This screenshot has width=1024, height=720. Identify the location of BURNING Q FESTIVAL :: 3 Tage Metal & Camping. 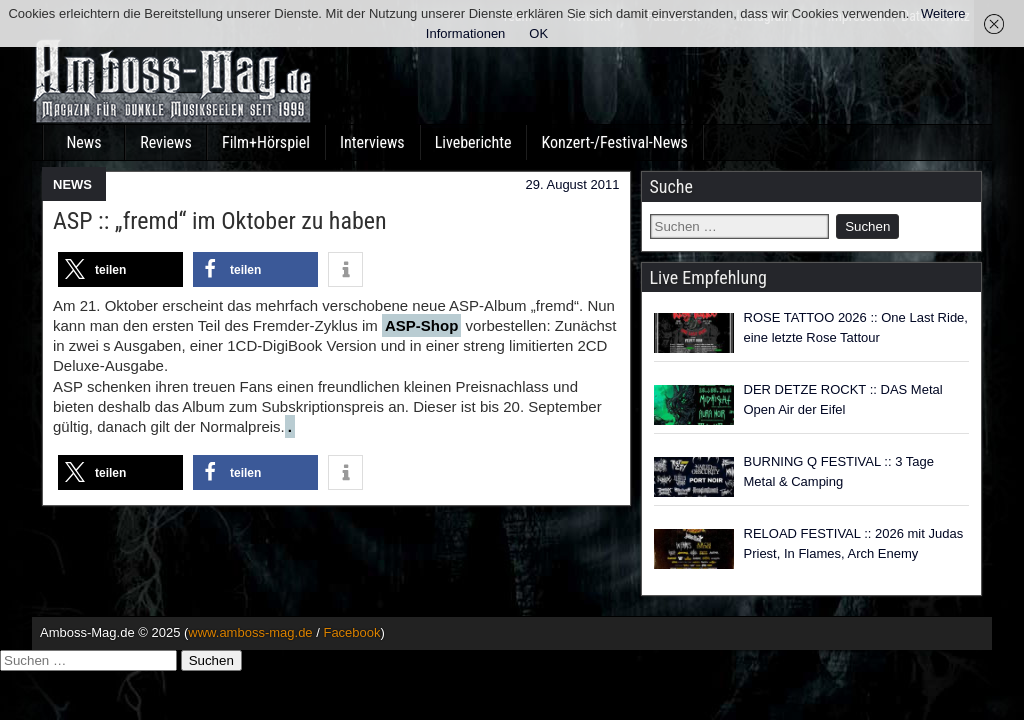
(839, 471).